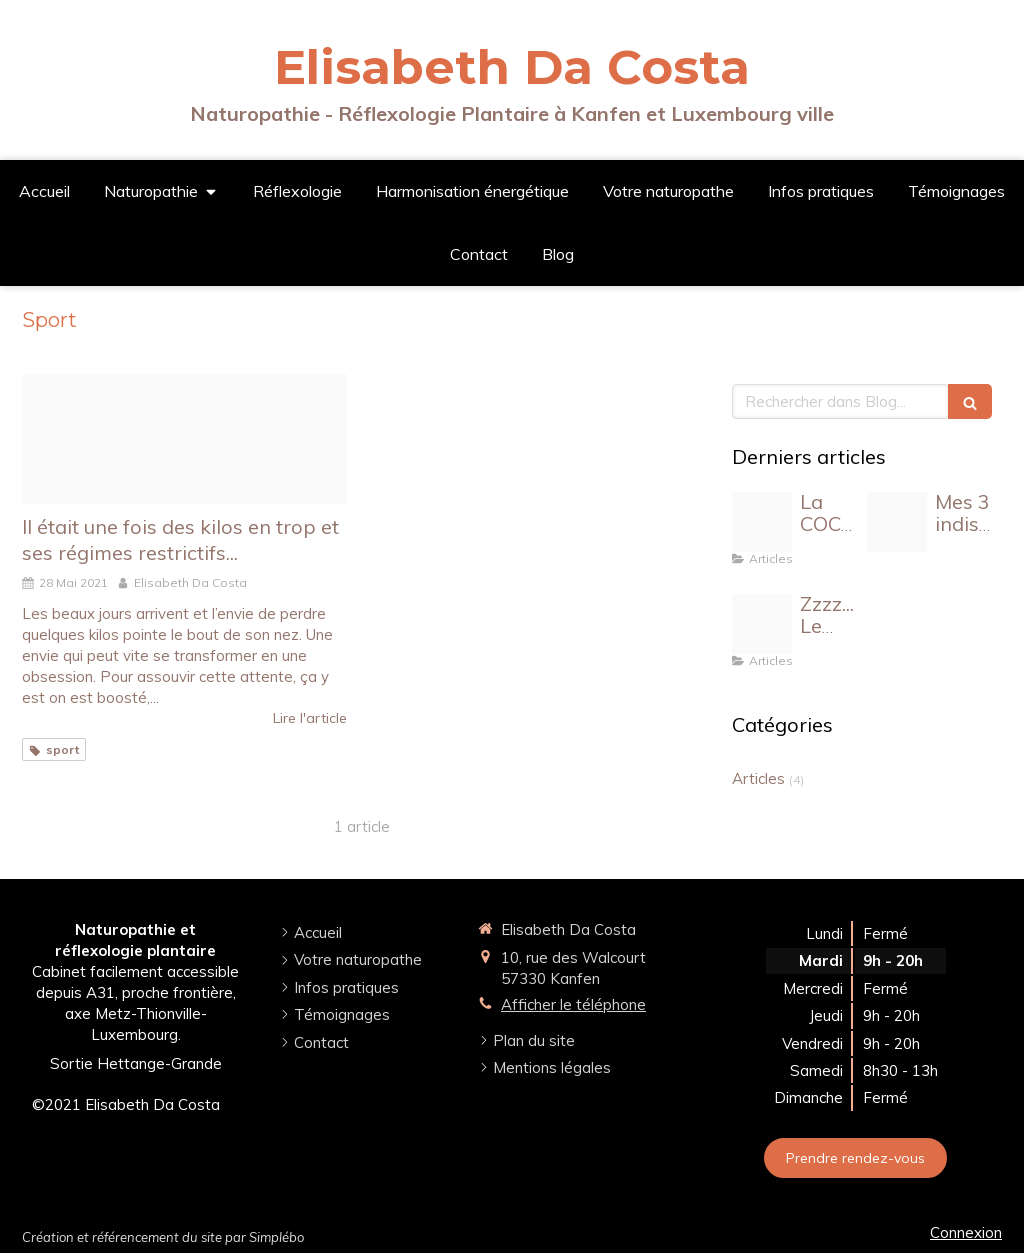  I want to click on Afficher le téléphone, so click(573, 1004).